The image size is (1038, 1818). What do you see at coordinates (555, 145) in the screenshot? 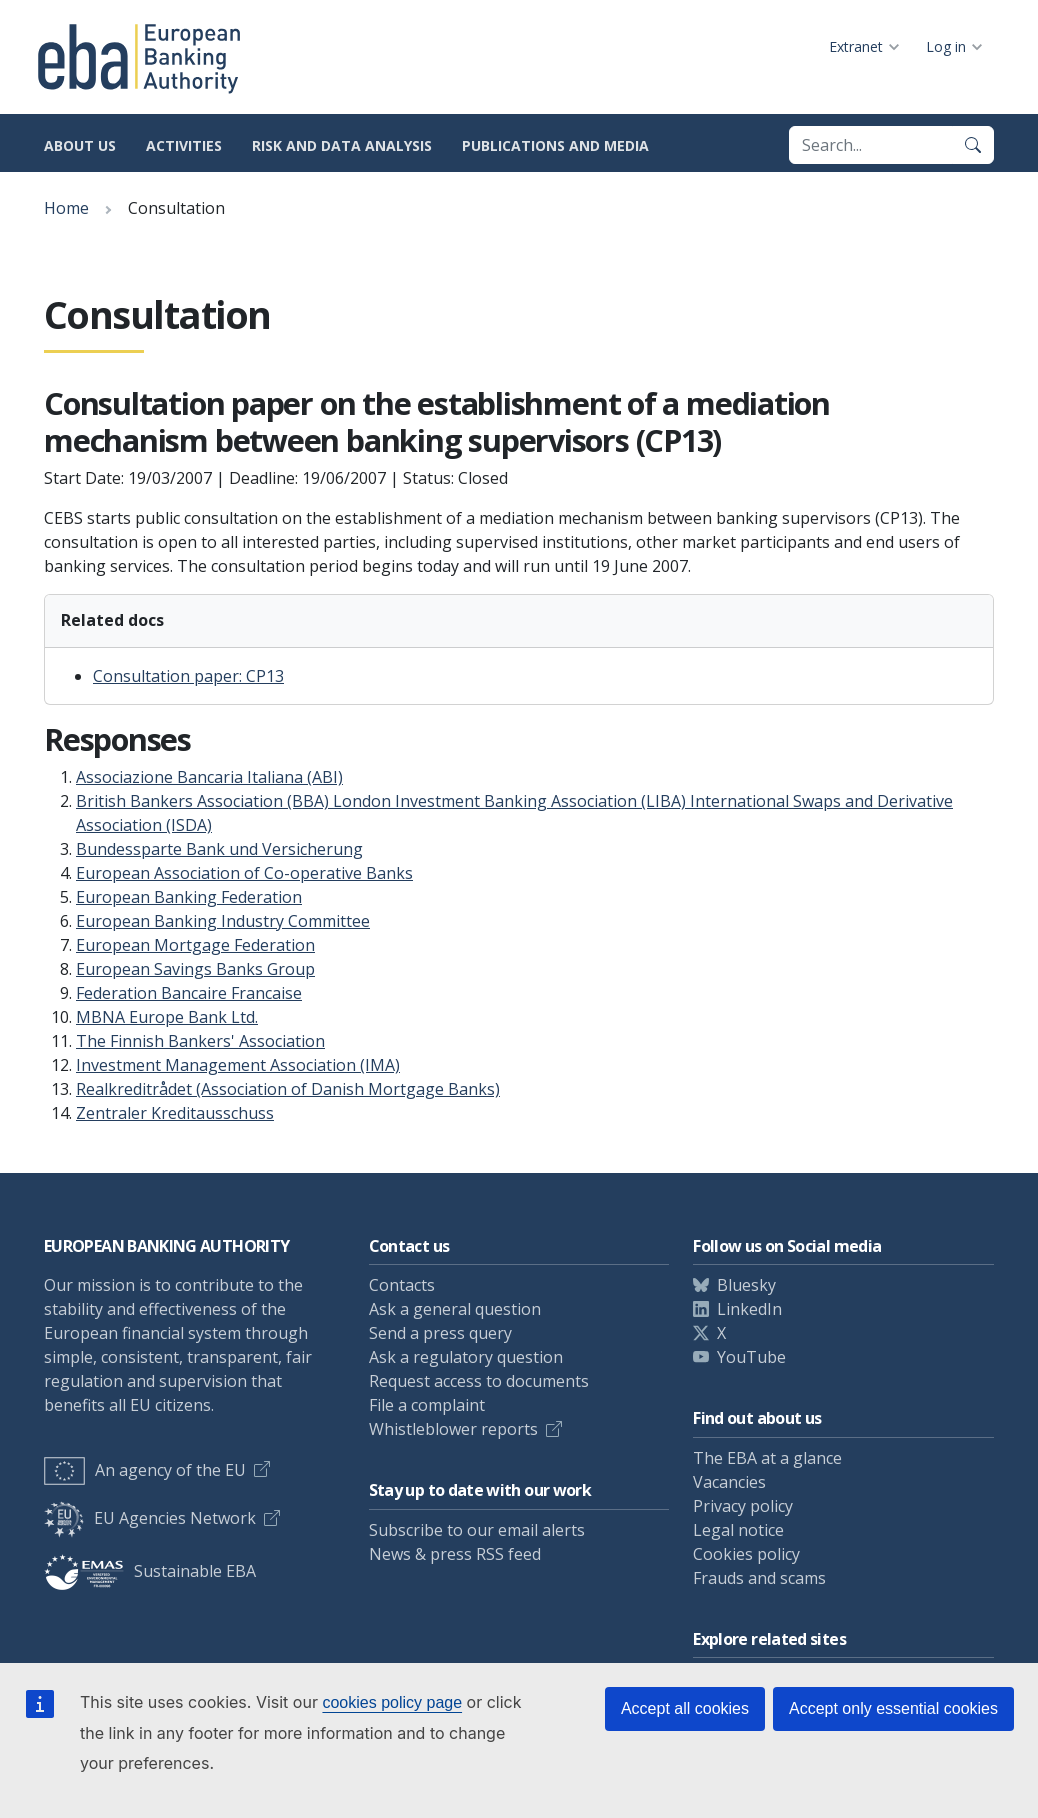
I see `Publications and media` at bounding box center [555, 145].